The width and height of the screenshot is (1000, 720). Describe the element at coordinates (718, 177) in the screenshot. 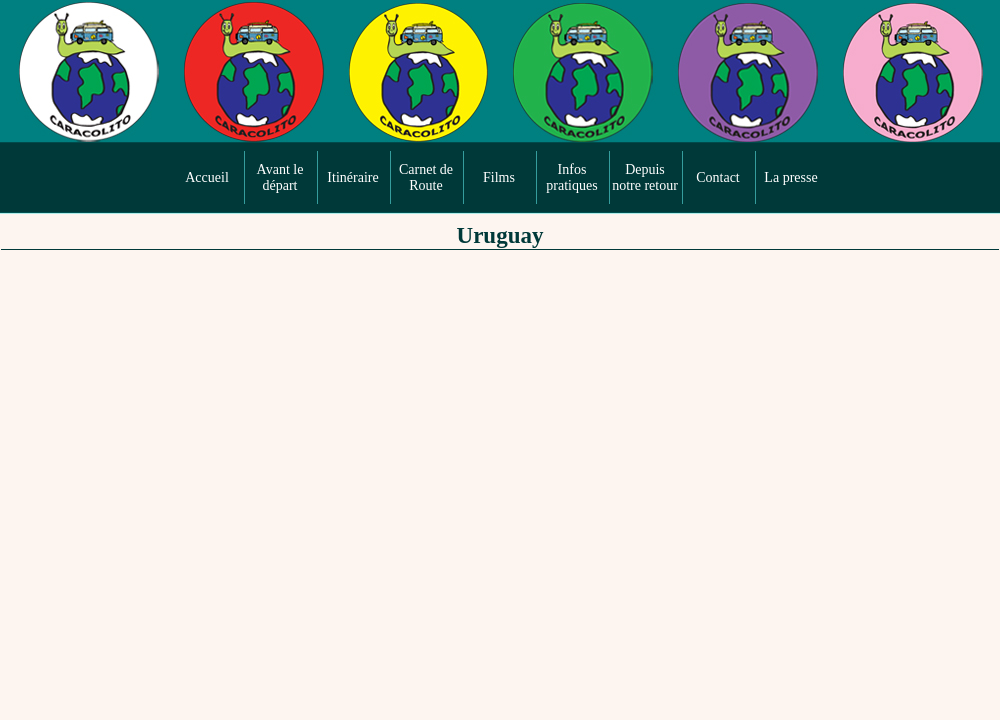

I see `Contact` at that location.